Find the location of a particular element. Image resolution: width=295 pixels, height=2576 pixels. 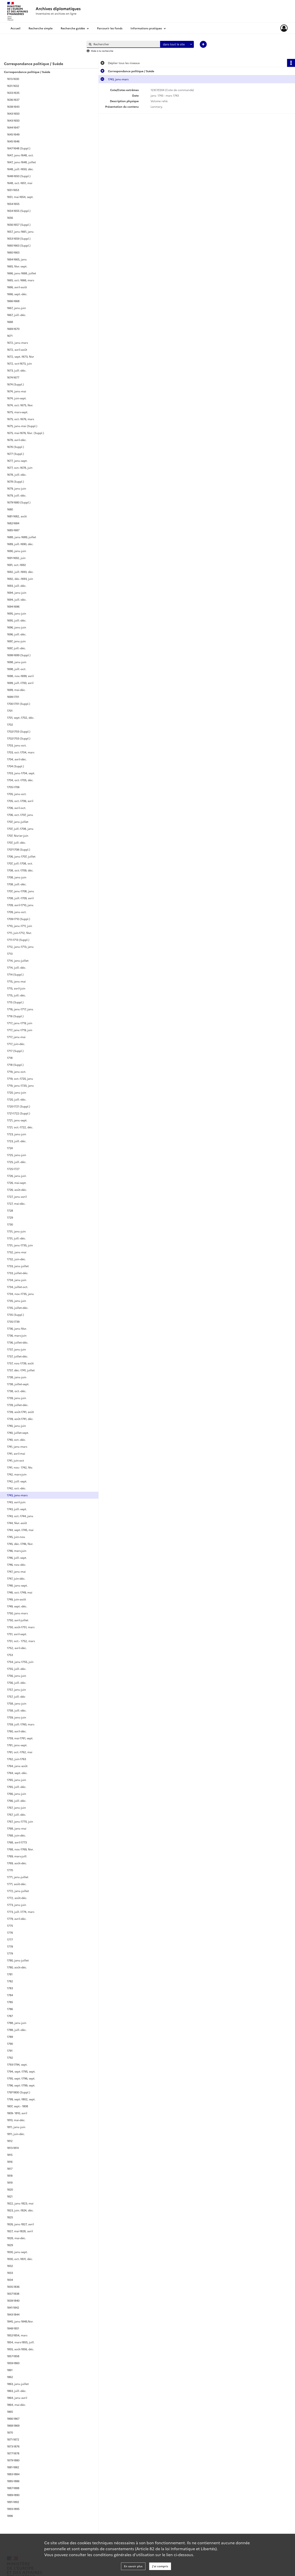

1767, janv.-1770, juin is located at coordinates (20, 1821).